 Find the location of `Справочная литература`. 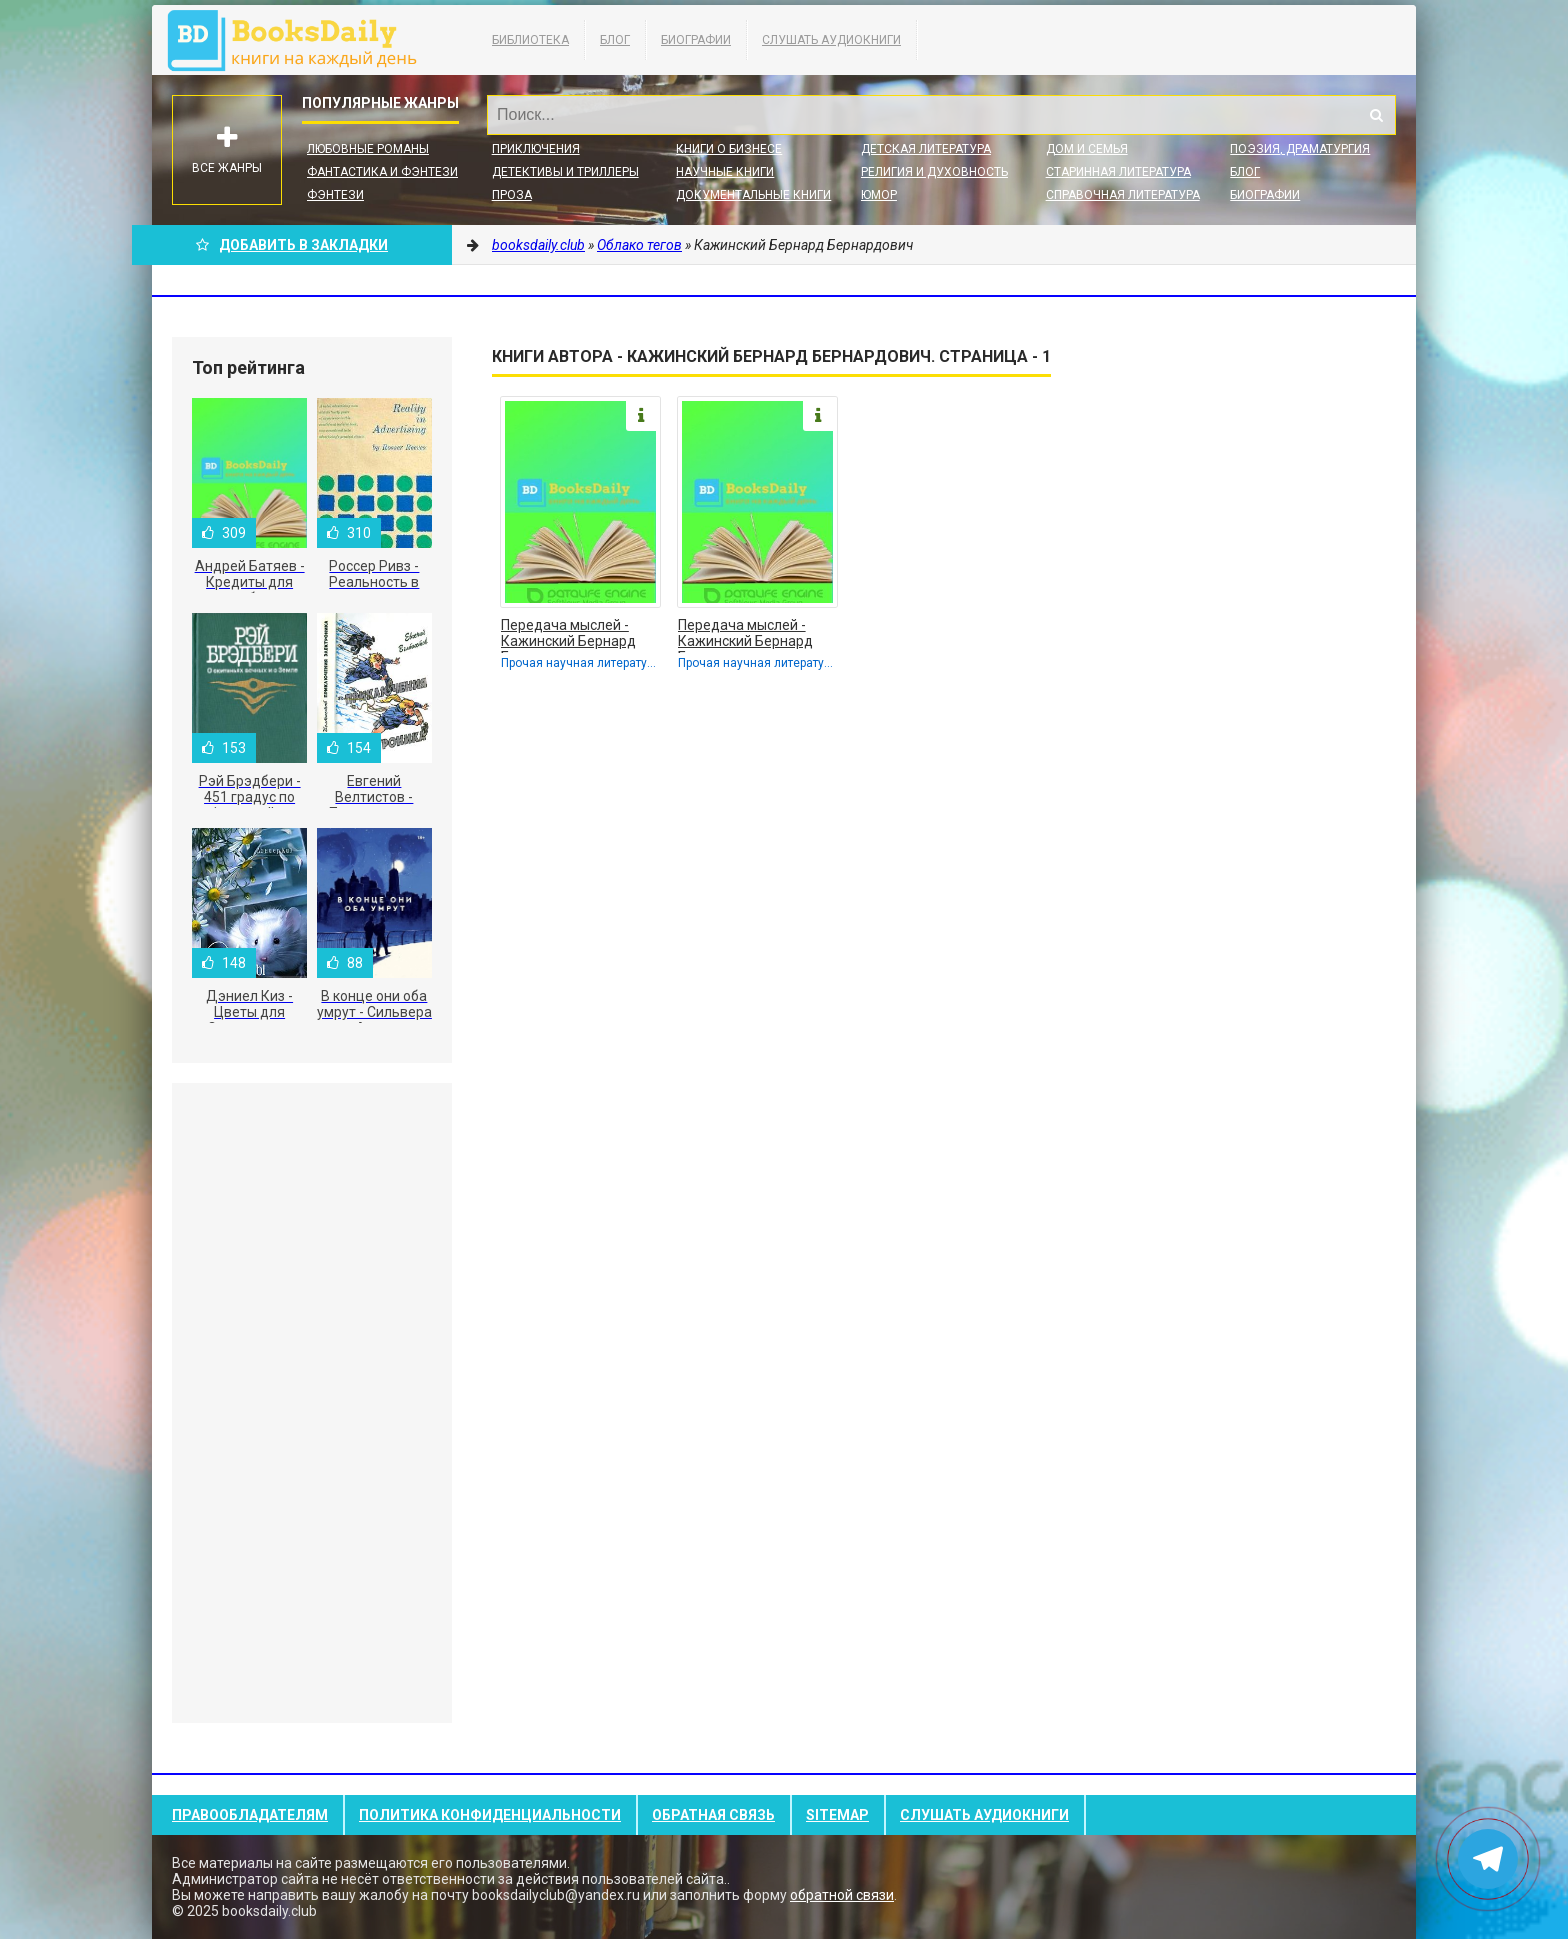

Справочная литература is located at coordinates (1123, 195).